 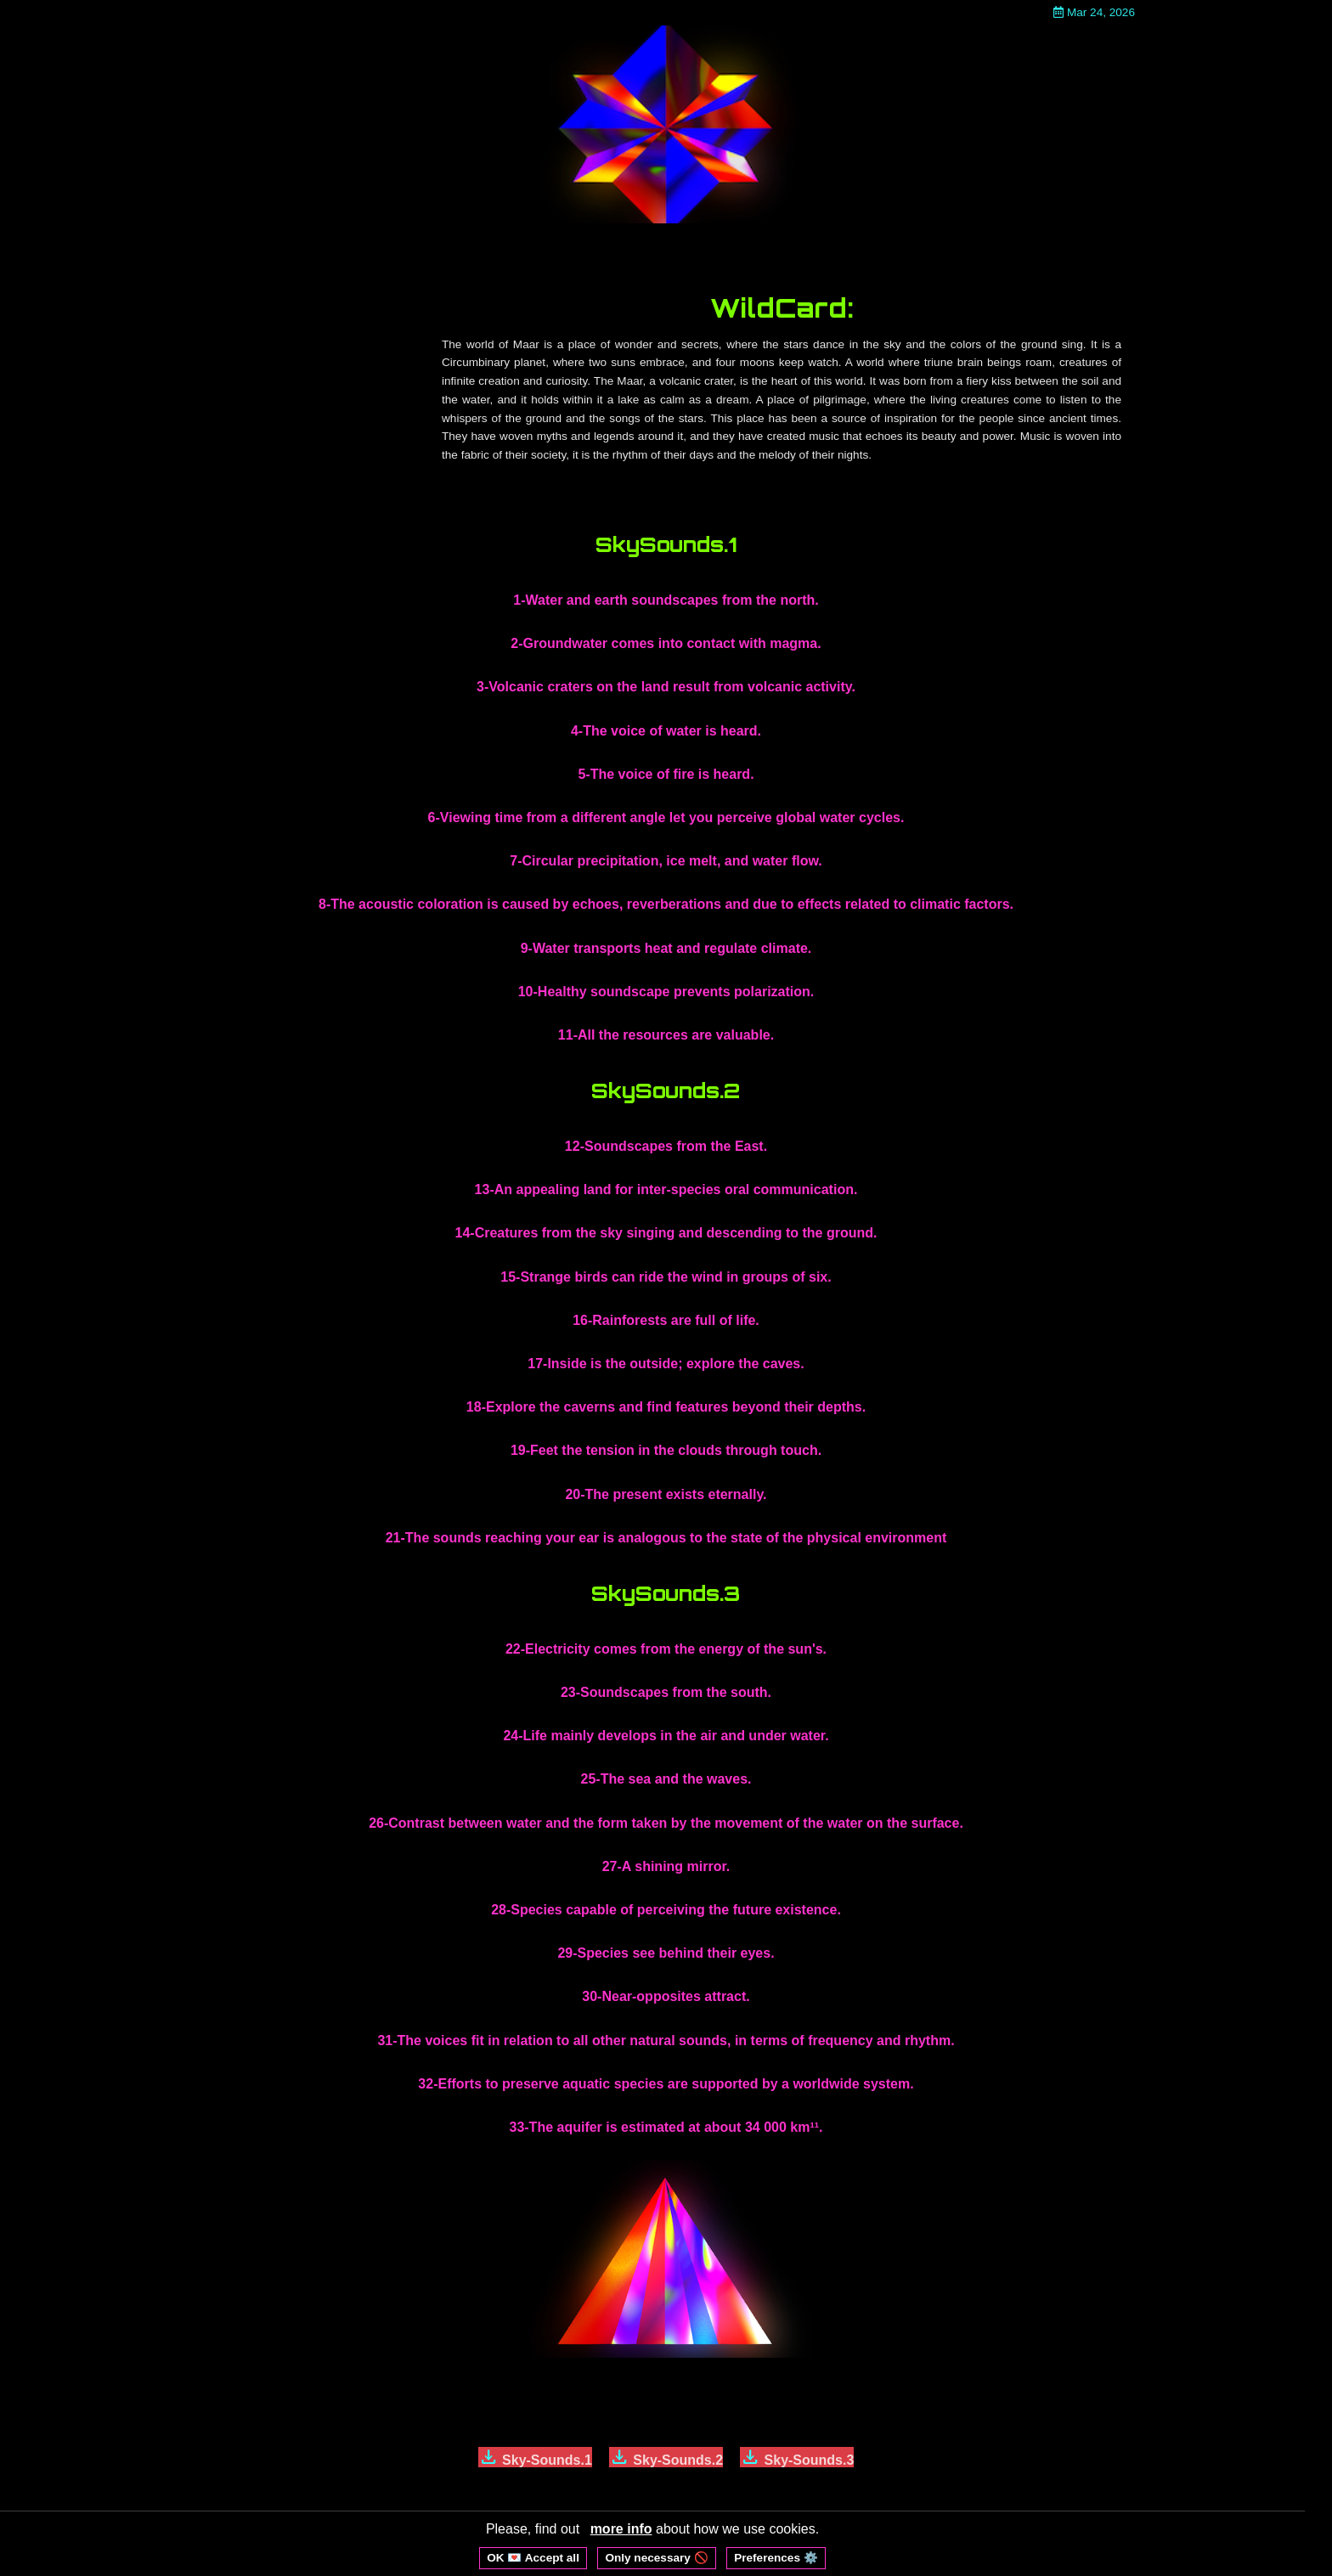 What do you see at coordinates (535, 2457) in the screenshot?
I see `Sky-Sounds.1` at bounding box center [535, 2457].